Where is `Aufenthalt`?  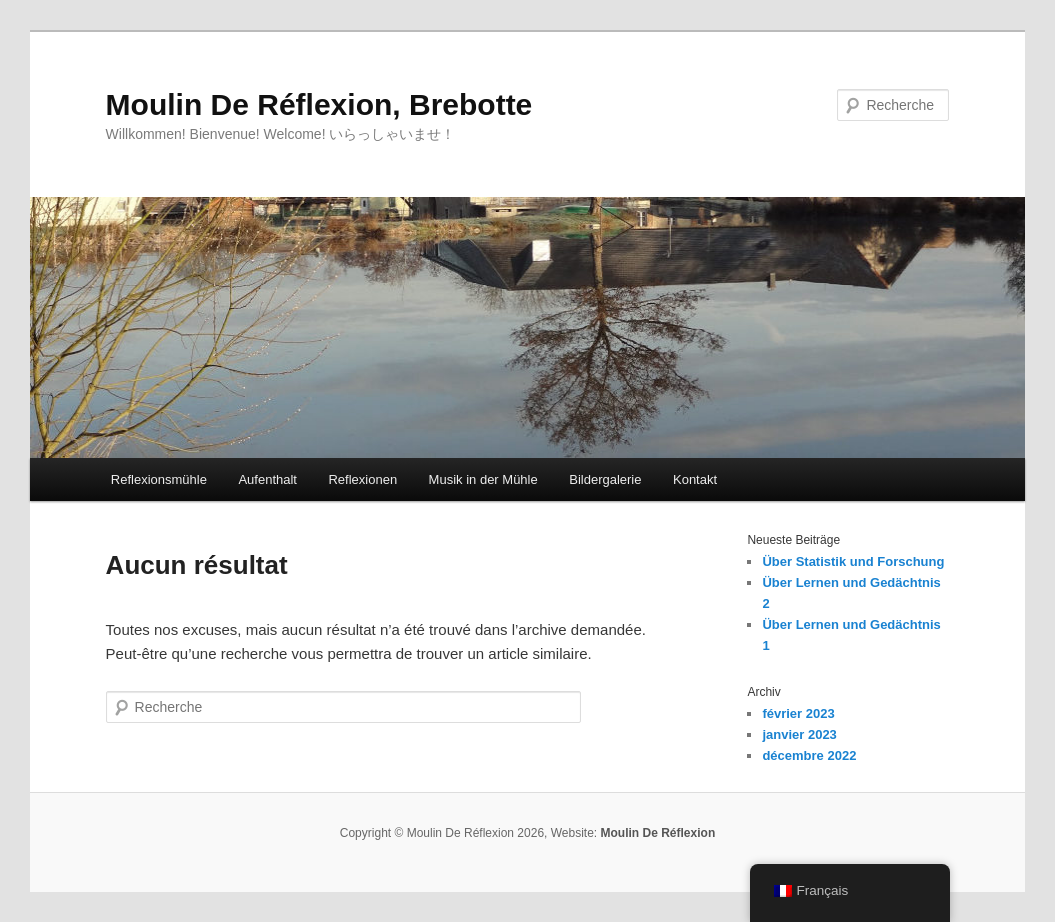 Aufenthalt is located at coordinates (267, 479).